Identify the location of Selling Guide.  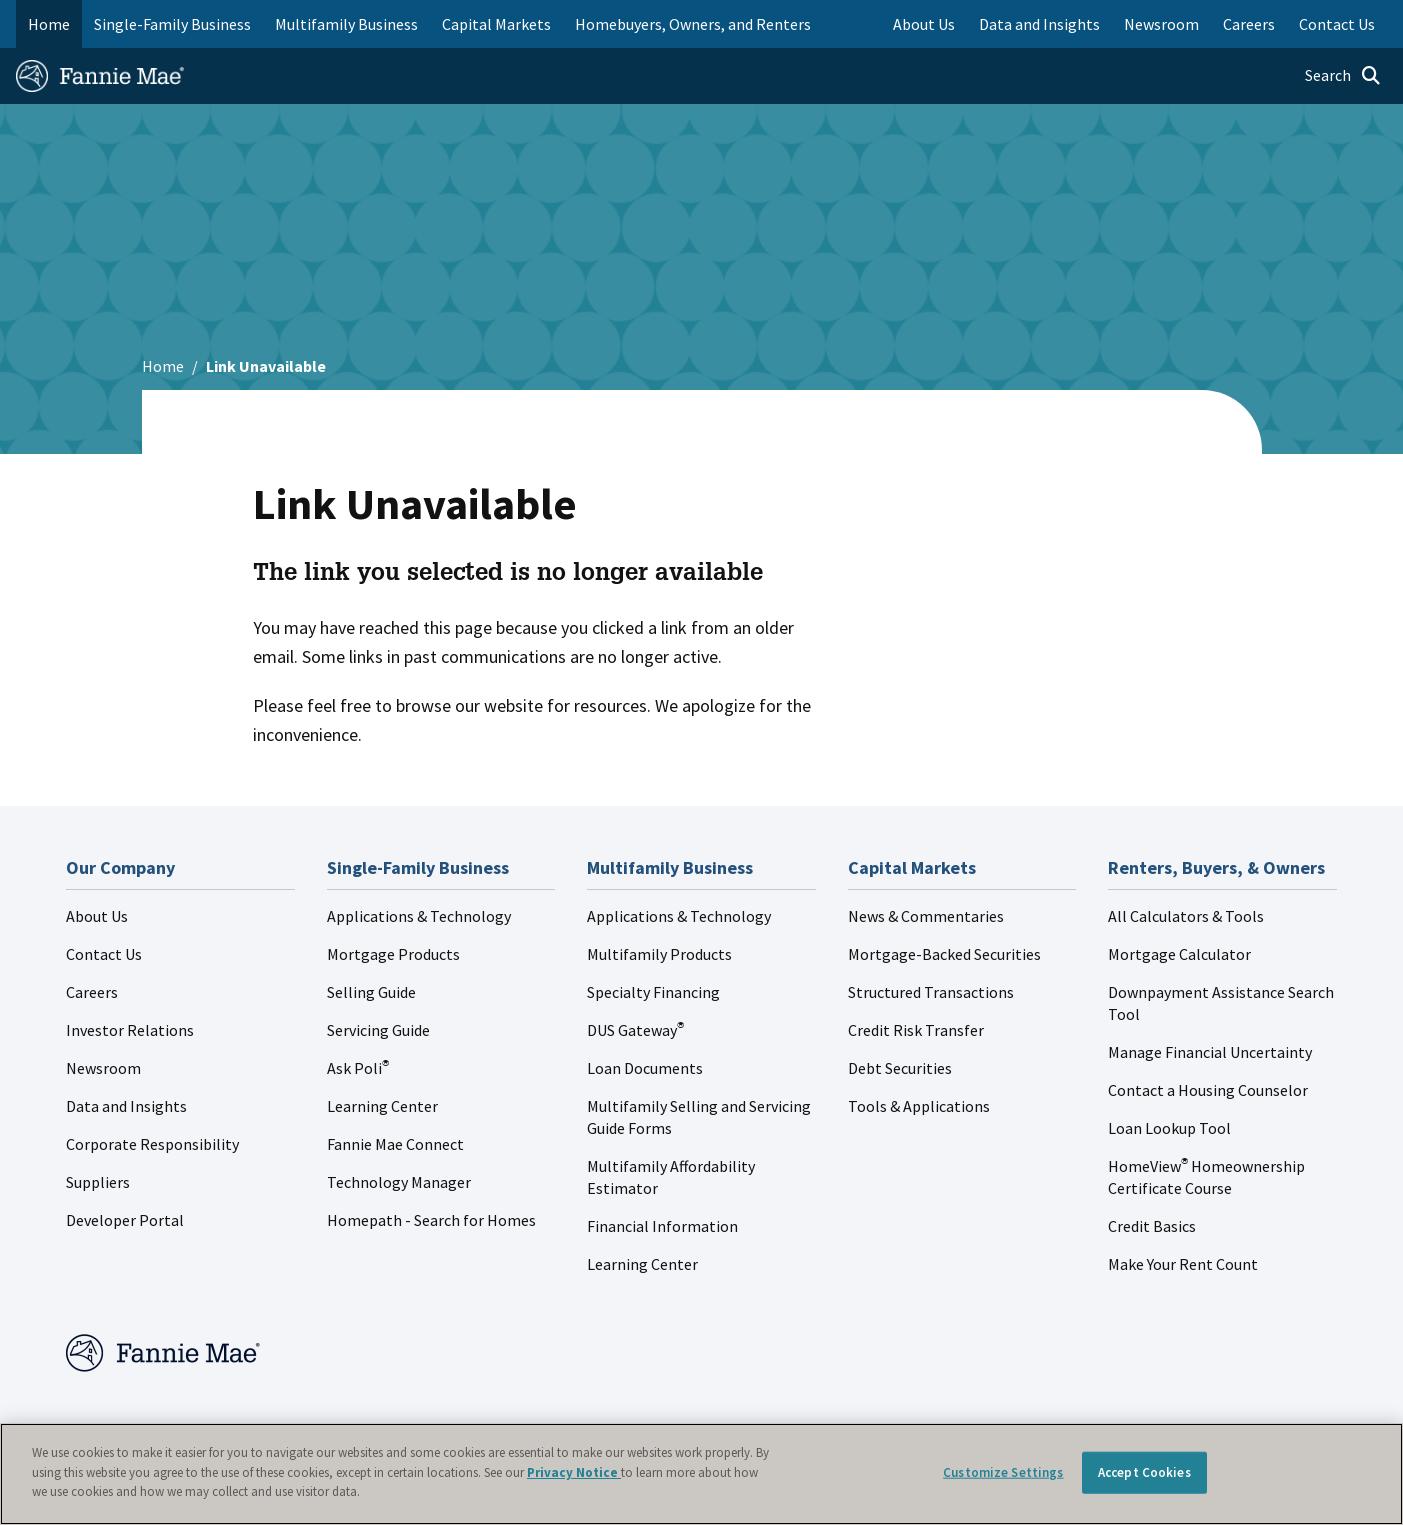
(371, 992).